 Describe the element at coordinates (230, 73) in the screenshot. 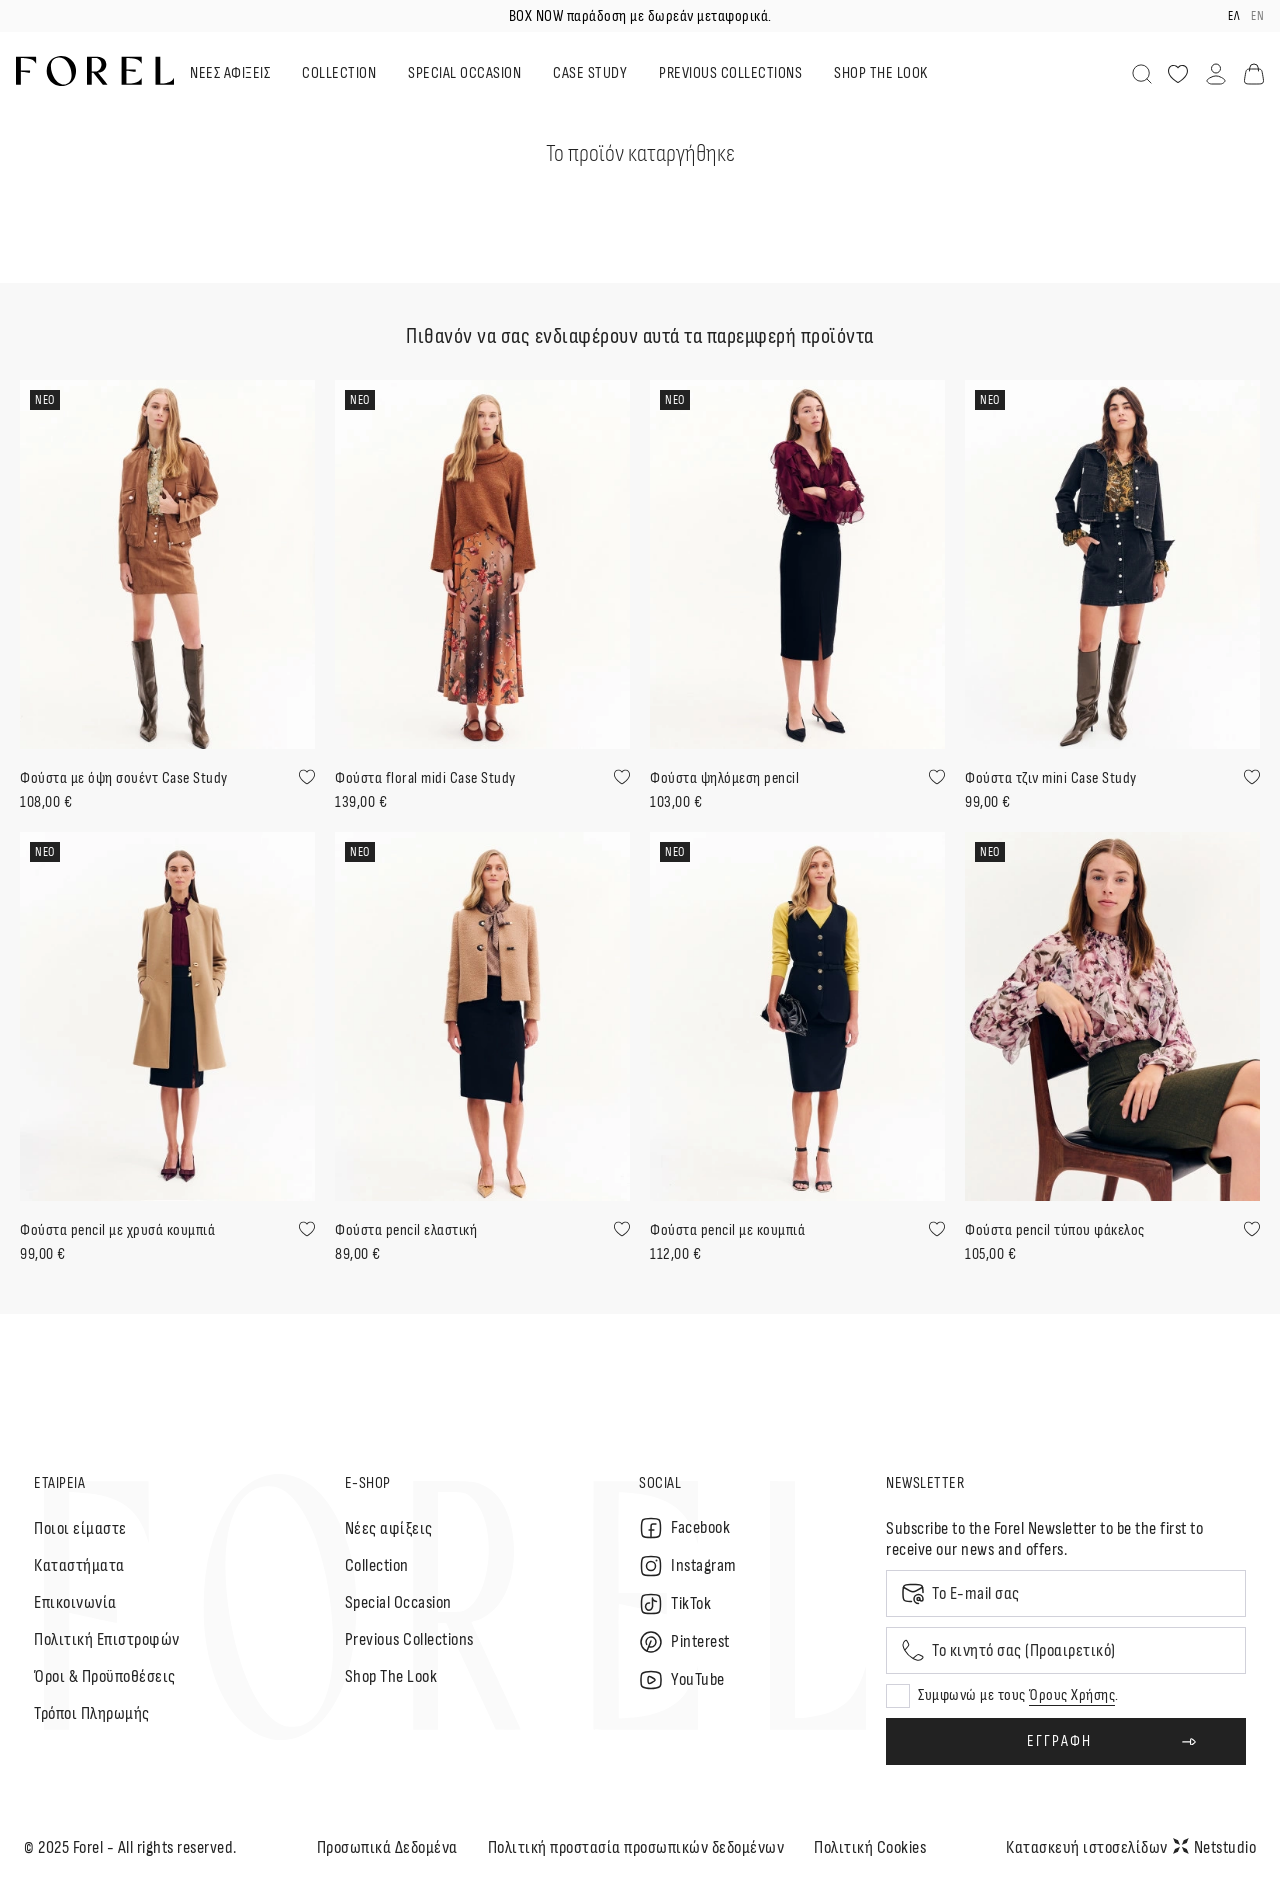

I see `ΝΕΕΣ ΑΦΙΞΕΙΣ` at that location.